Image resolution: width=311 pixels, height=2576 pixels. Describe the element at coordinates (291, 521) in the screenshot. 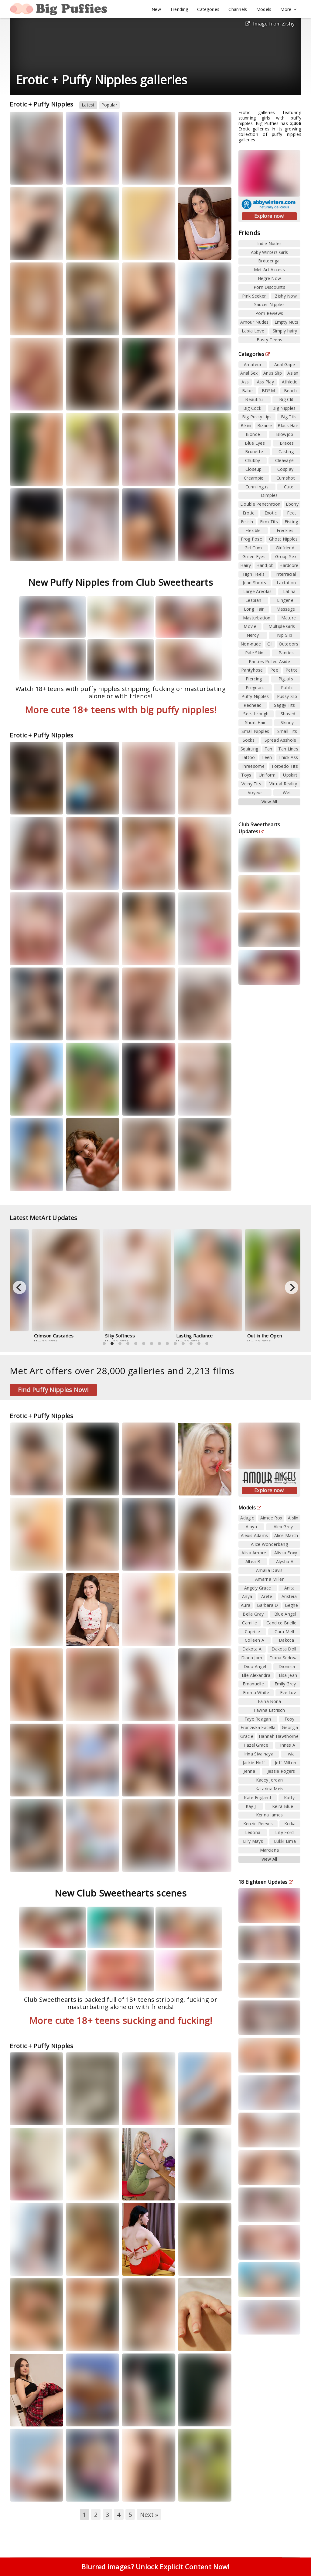

I see `Fisting` at that location.